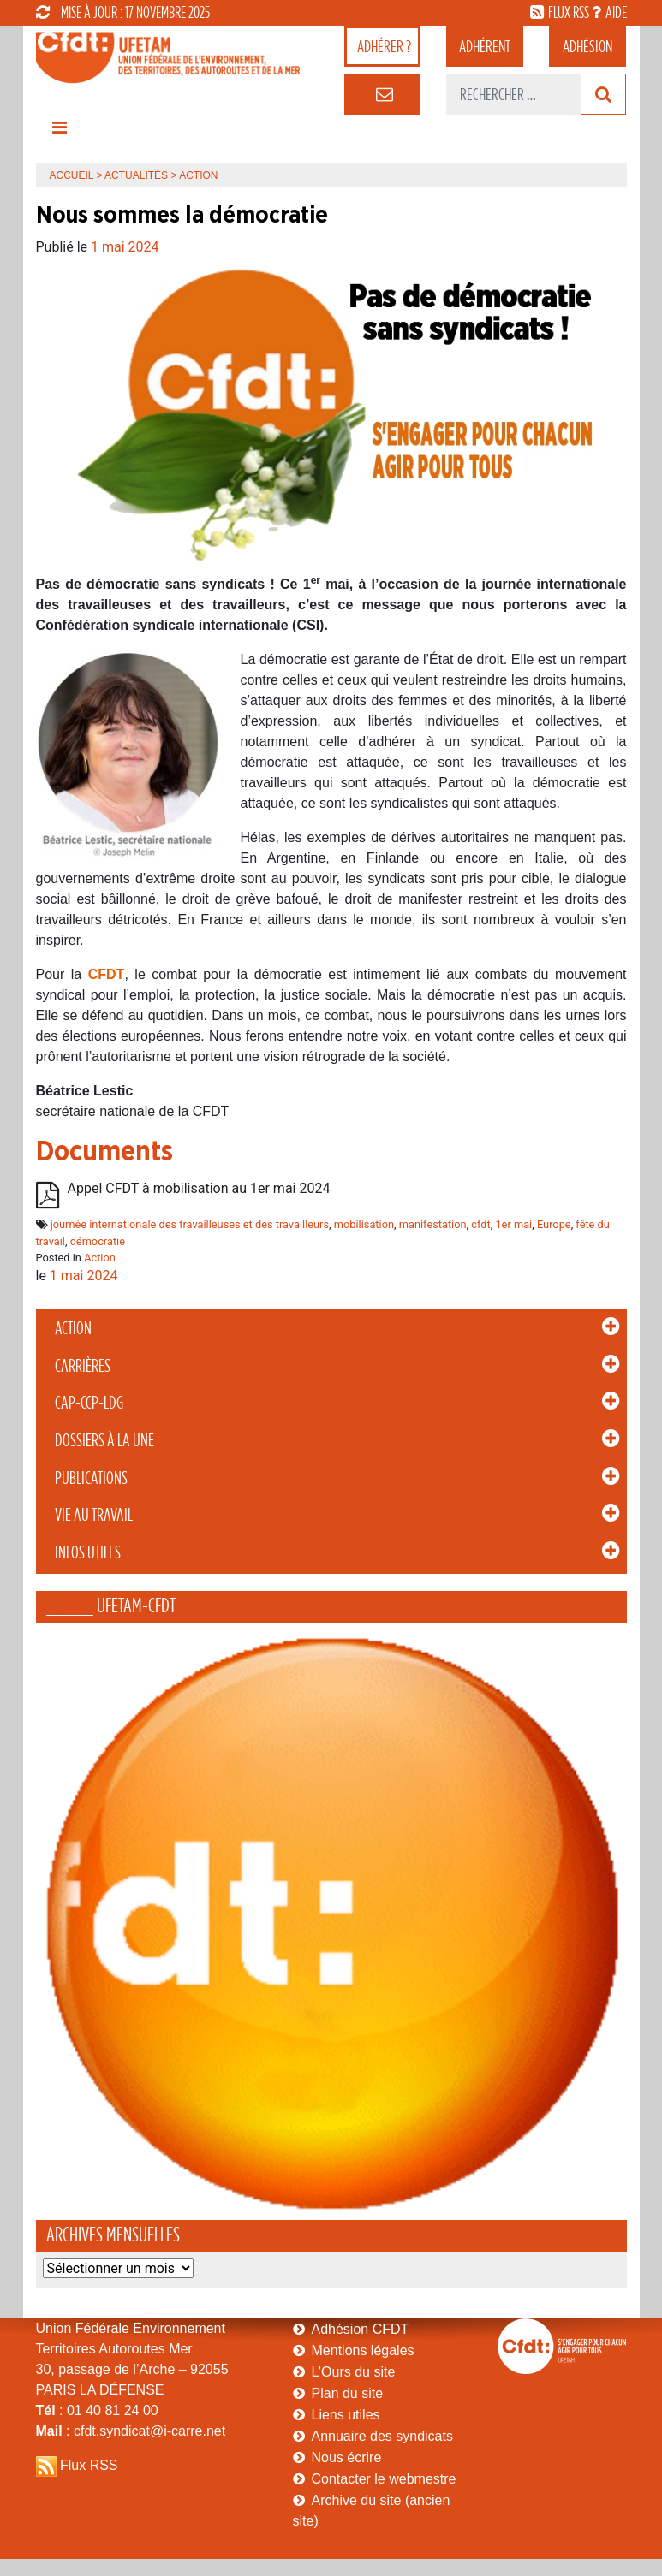 This screenshot has height=2576, width=662. What do you see at coordinates (384, 46) in the screenshot?
I see `adhérer ?` at bounding box center [384, 46].